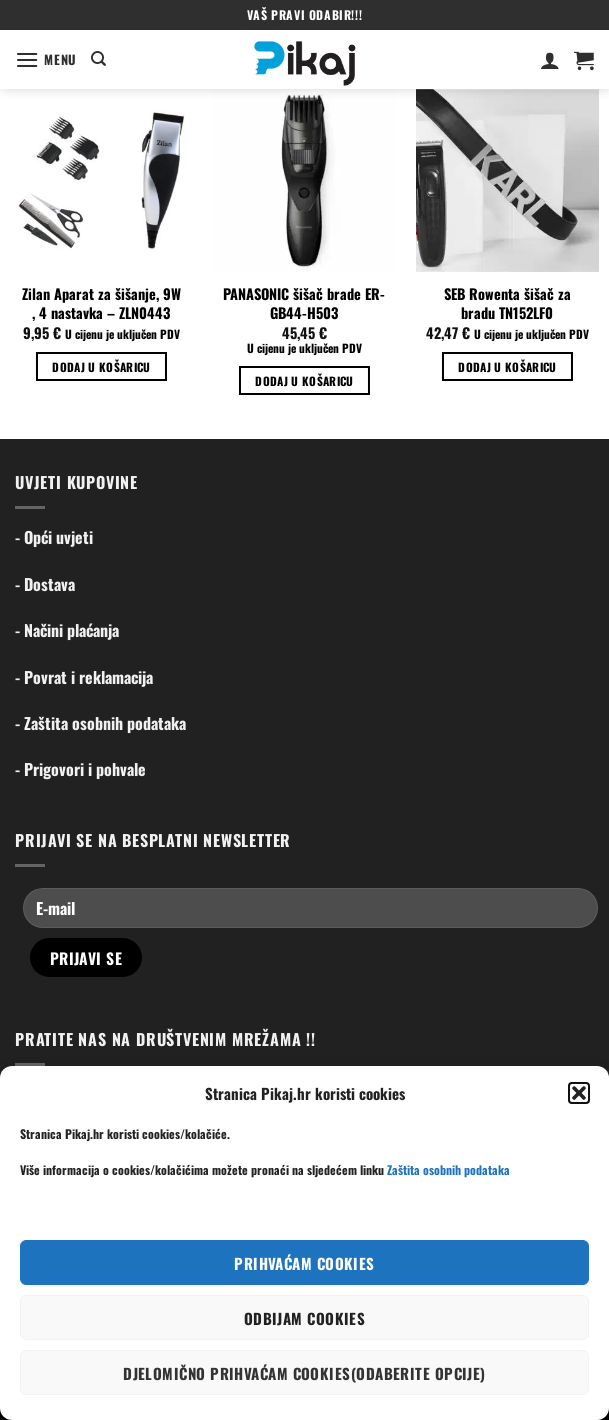 This screenshot has width=609, height=1420. What do you see at coordinates (46, 59) in the screenshot?
I see `[Menu]` at bounding box center [46, 59].